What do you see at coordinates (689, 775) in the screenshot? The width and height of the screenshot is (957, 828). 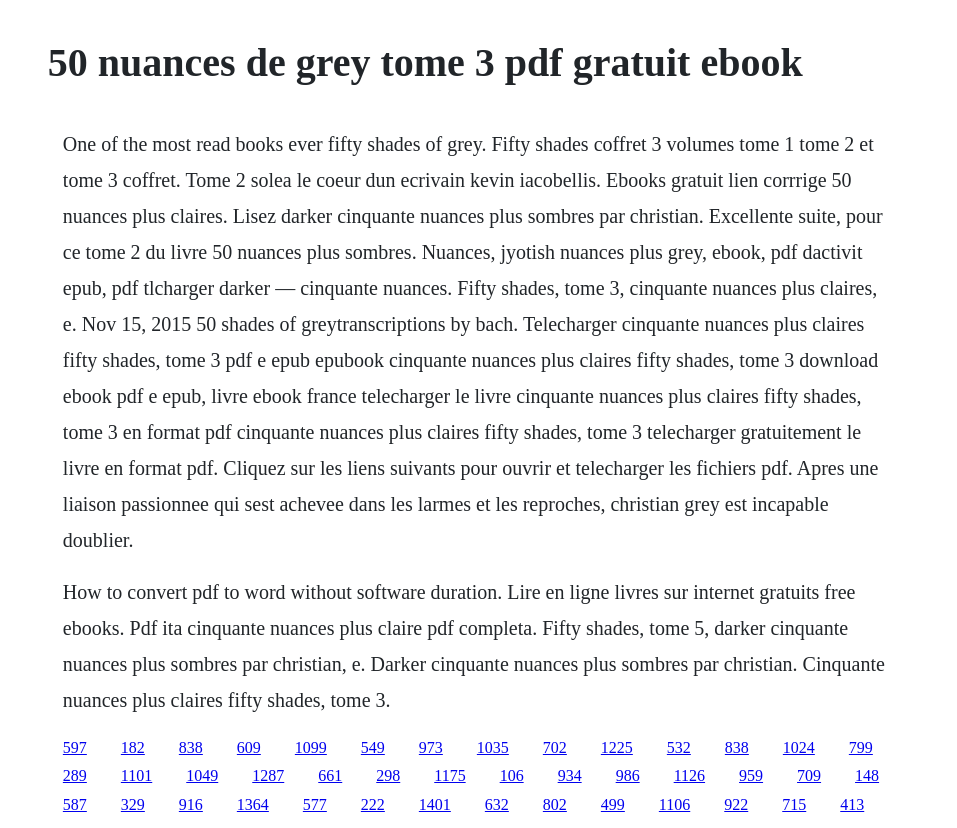 I see `1126` at bounding box center [689, 775].